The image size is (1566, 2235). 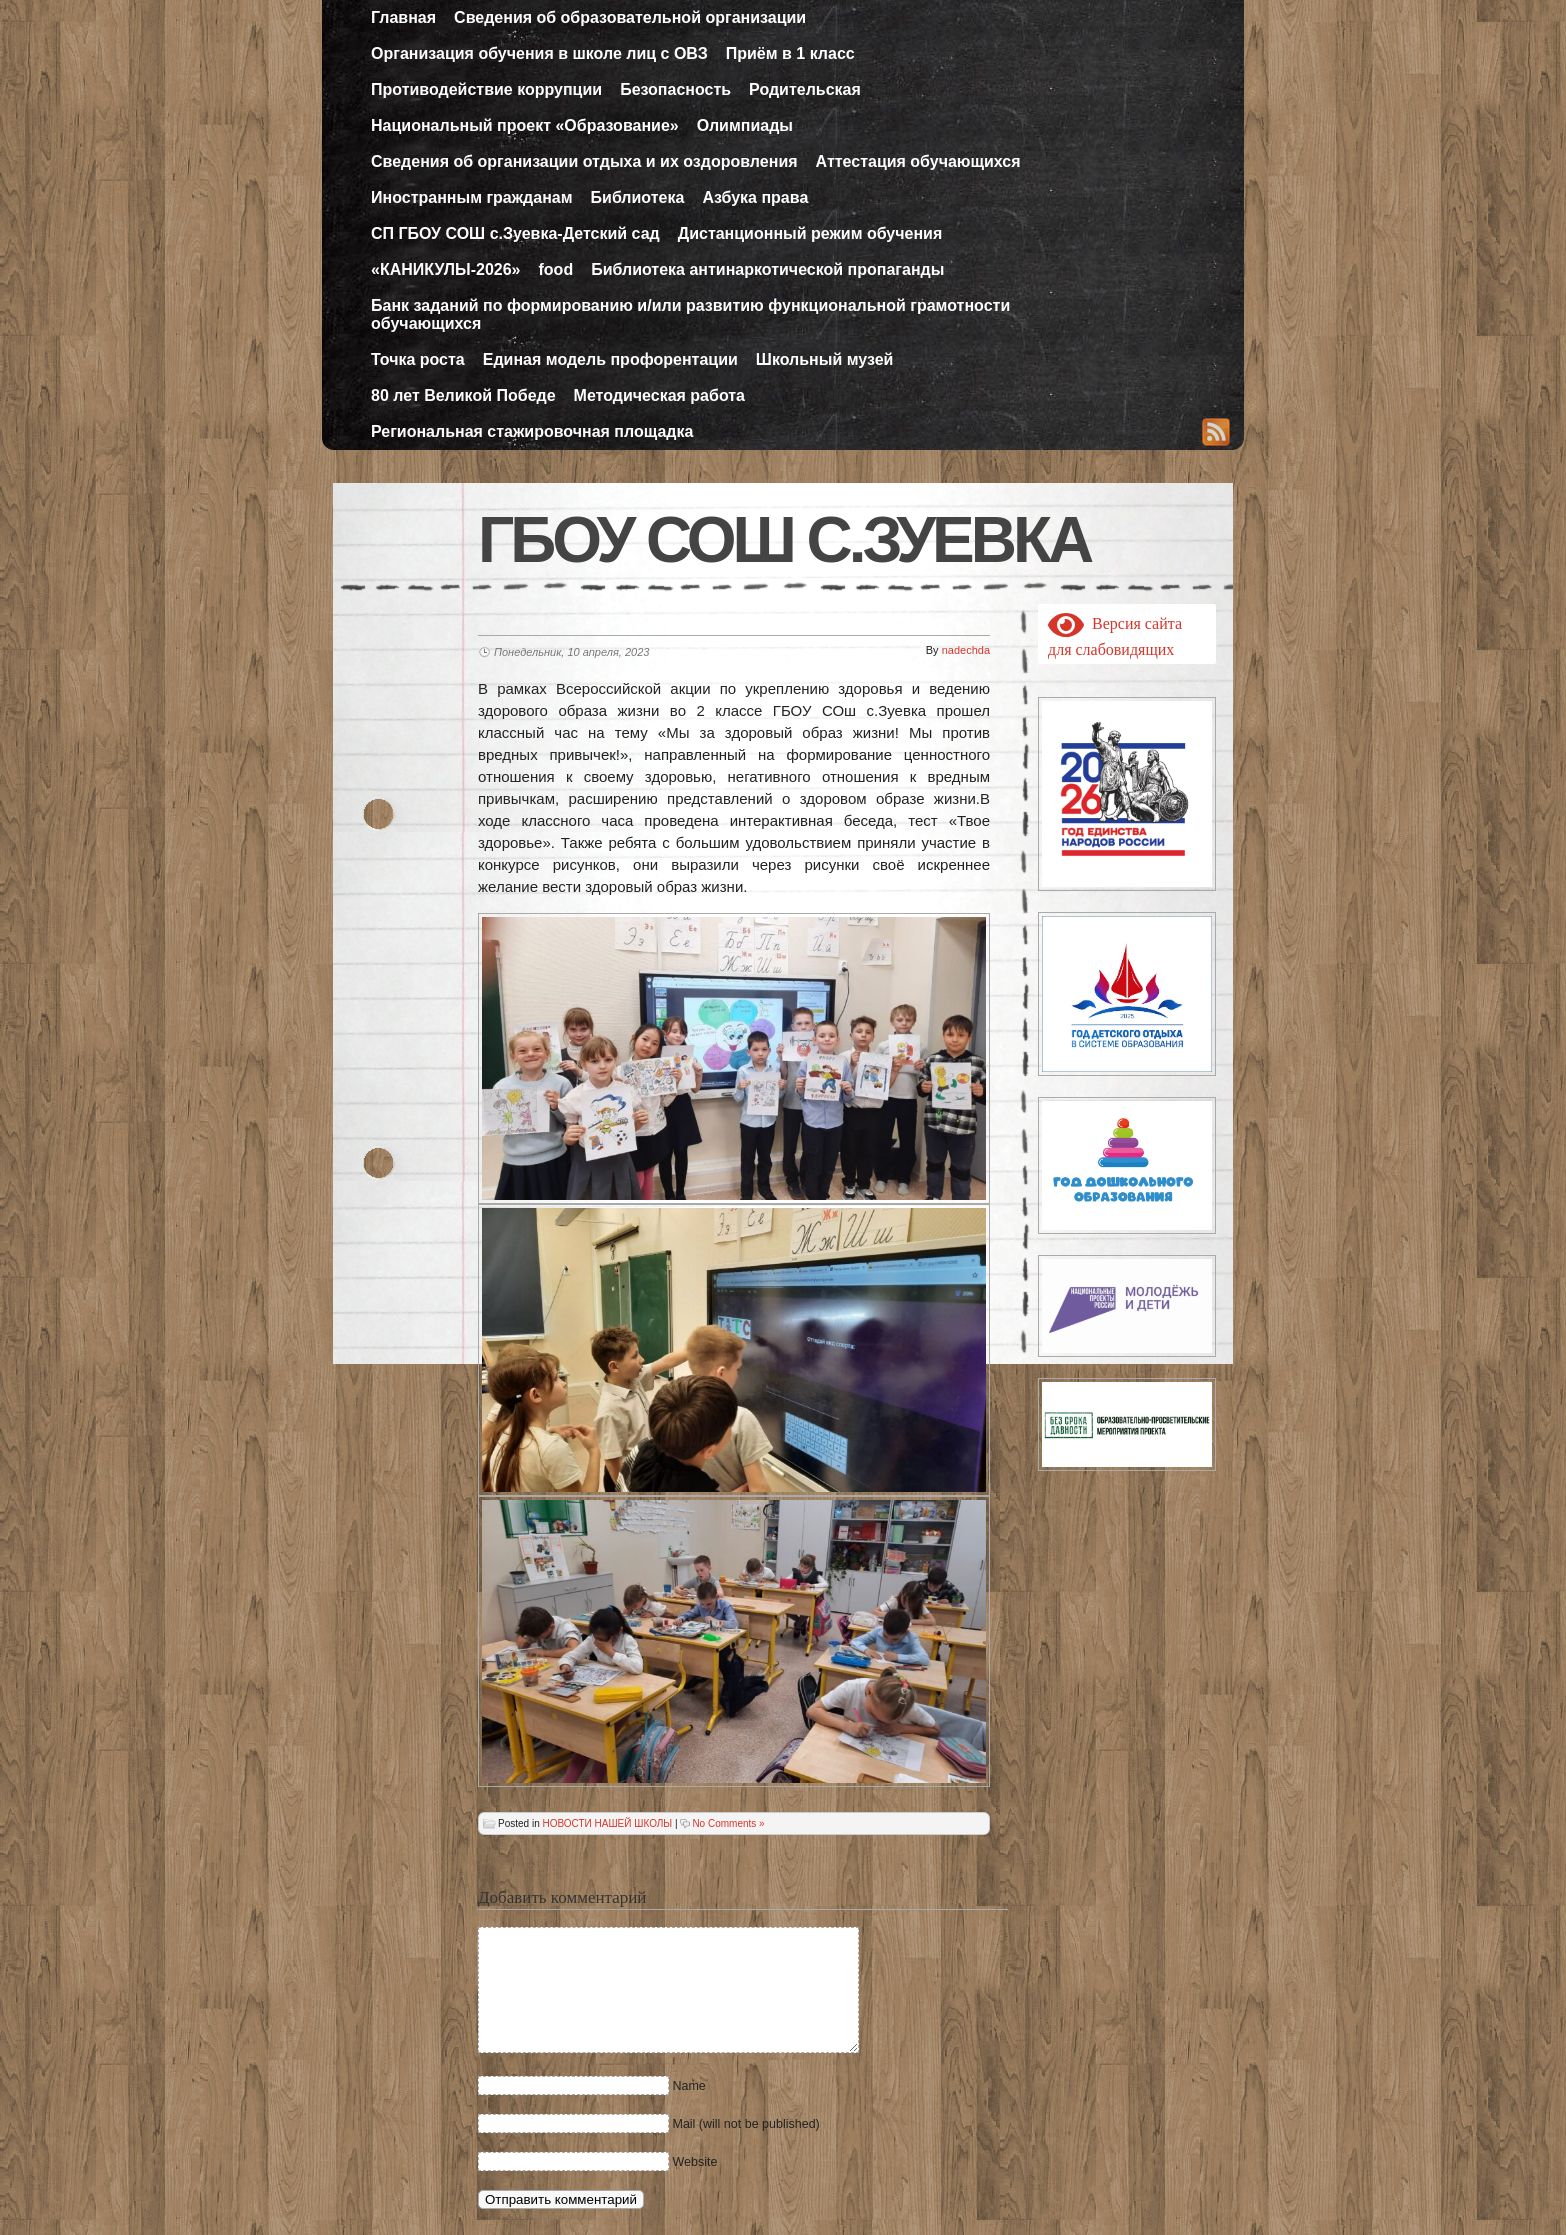 What do you see at coordinates (745, 125) in the screenshot?
I see `Олимпиады` at bounding box center [745, 125].